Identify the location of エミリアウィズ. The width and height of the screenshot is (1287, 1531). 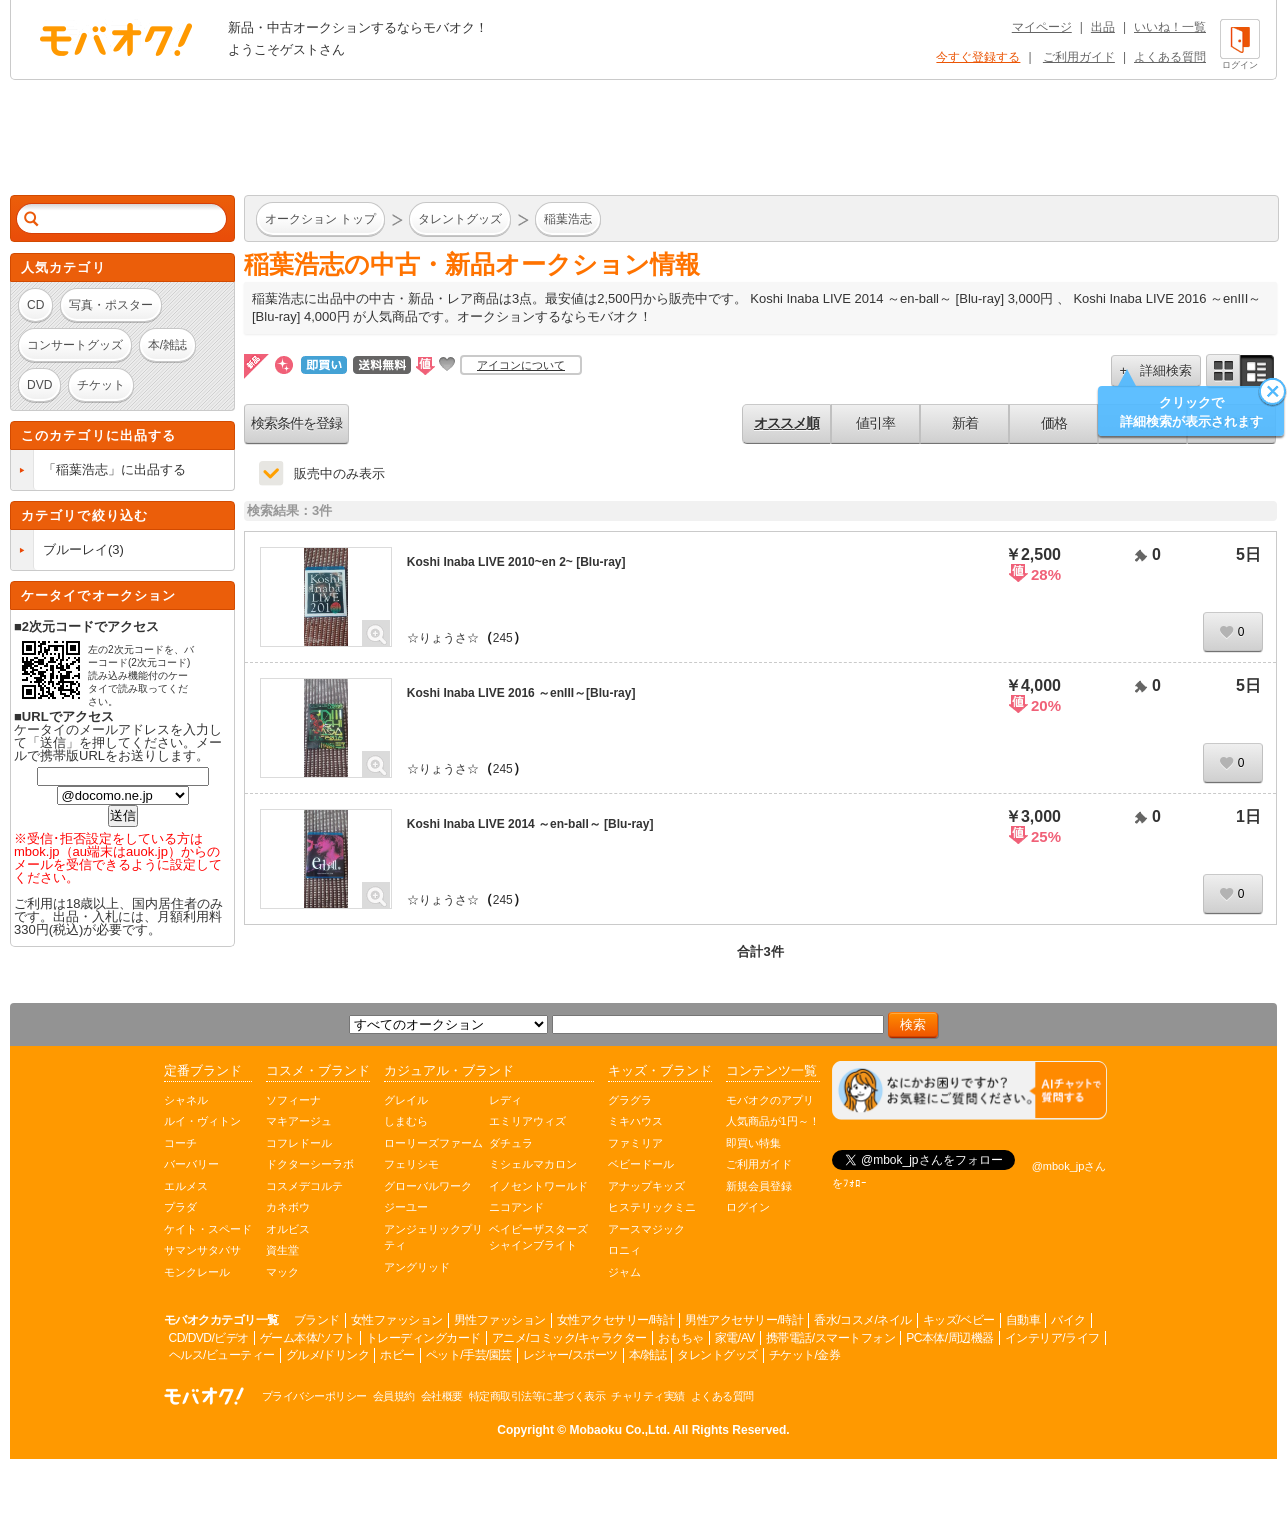
(527, 1121).